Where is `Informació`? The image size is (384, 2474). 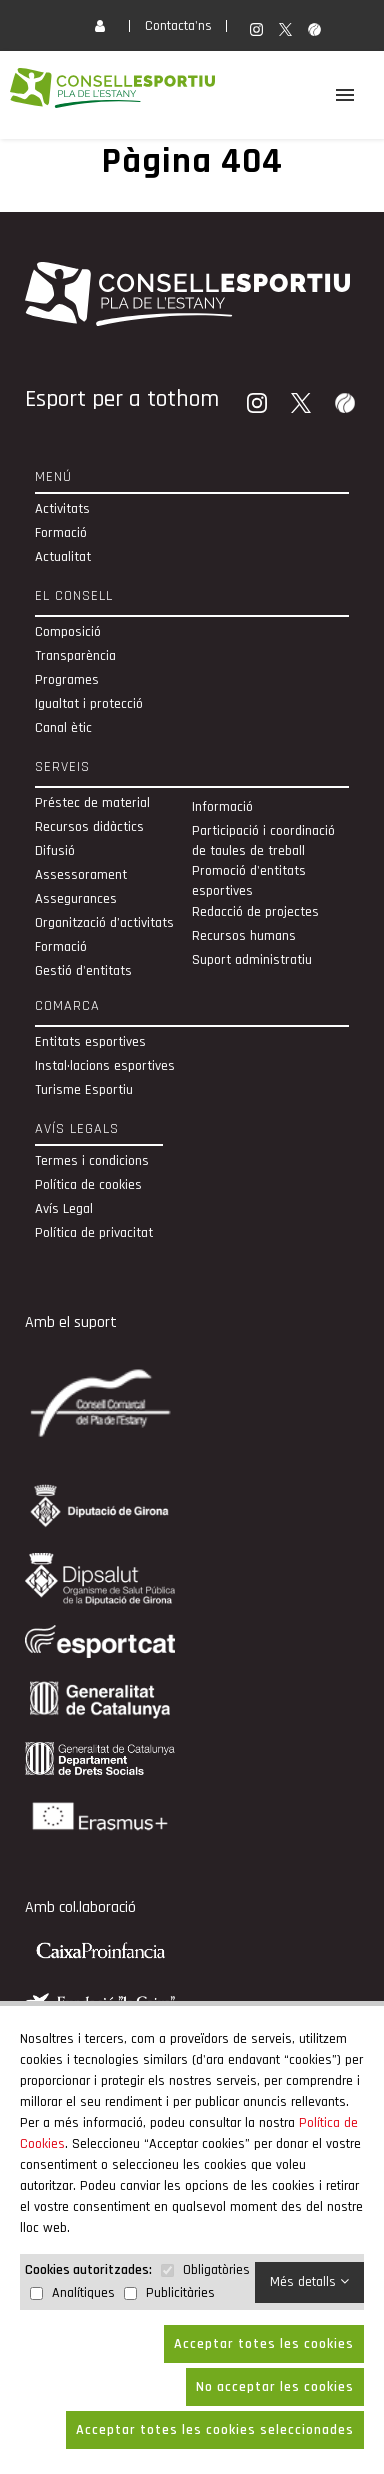 Informació is located at coordinates (222, 807).